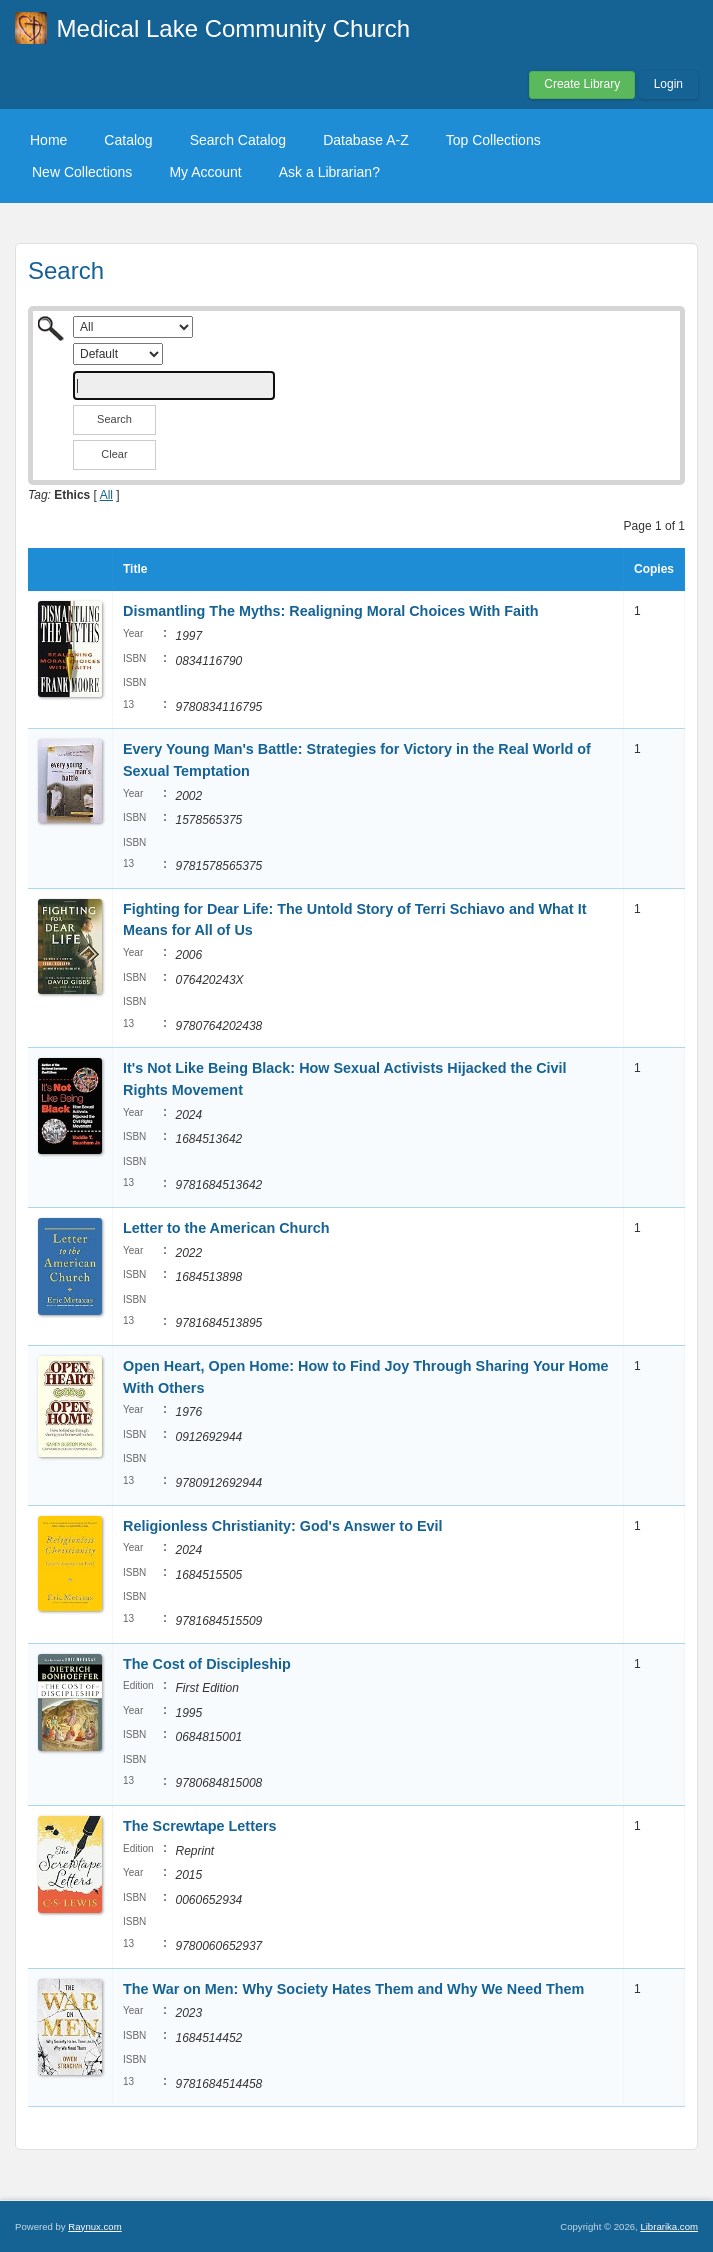  Describe the element at coordinates (135, 569) in the screenshot. I see `Title` at that location.